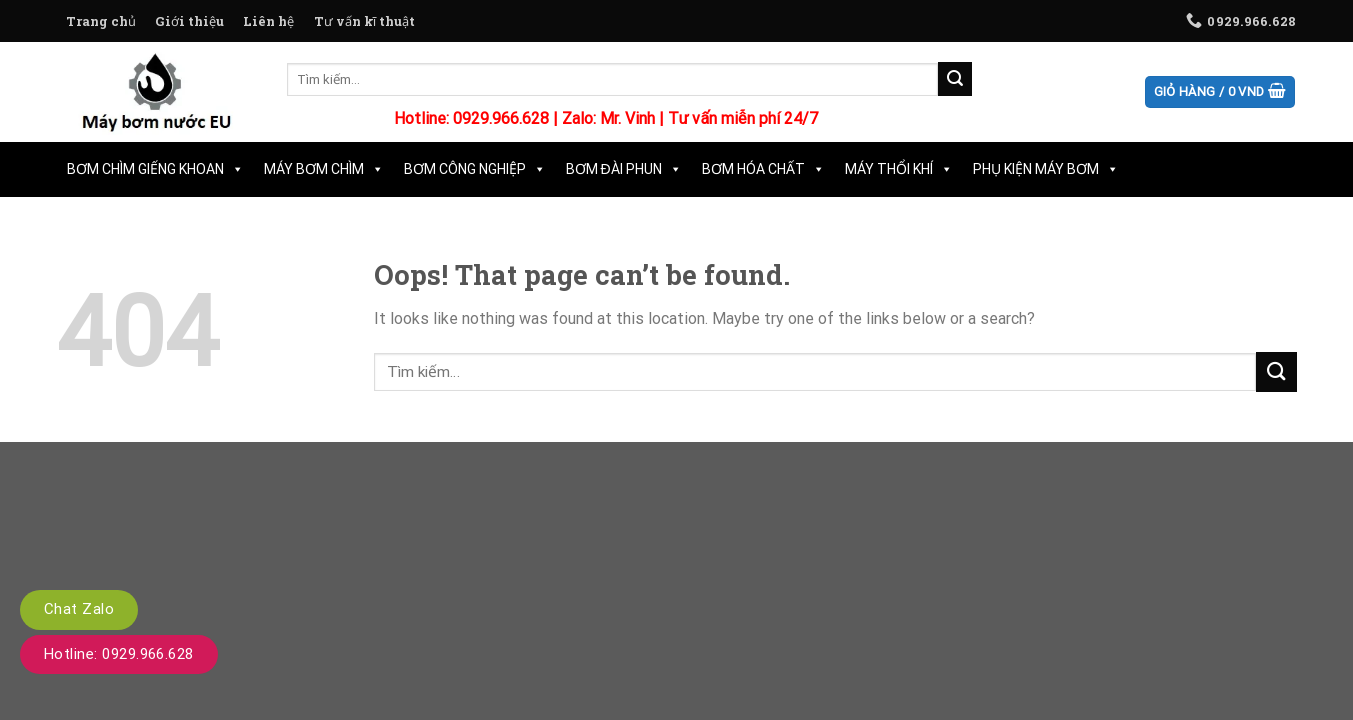  I want to click on Tư vấn kĩ thuật, so click(365, 21).